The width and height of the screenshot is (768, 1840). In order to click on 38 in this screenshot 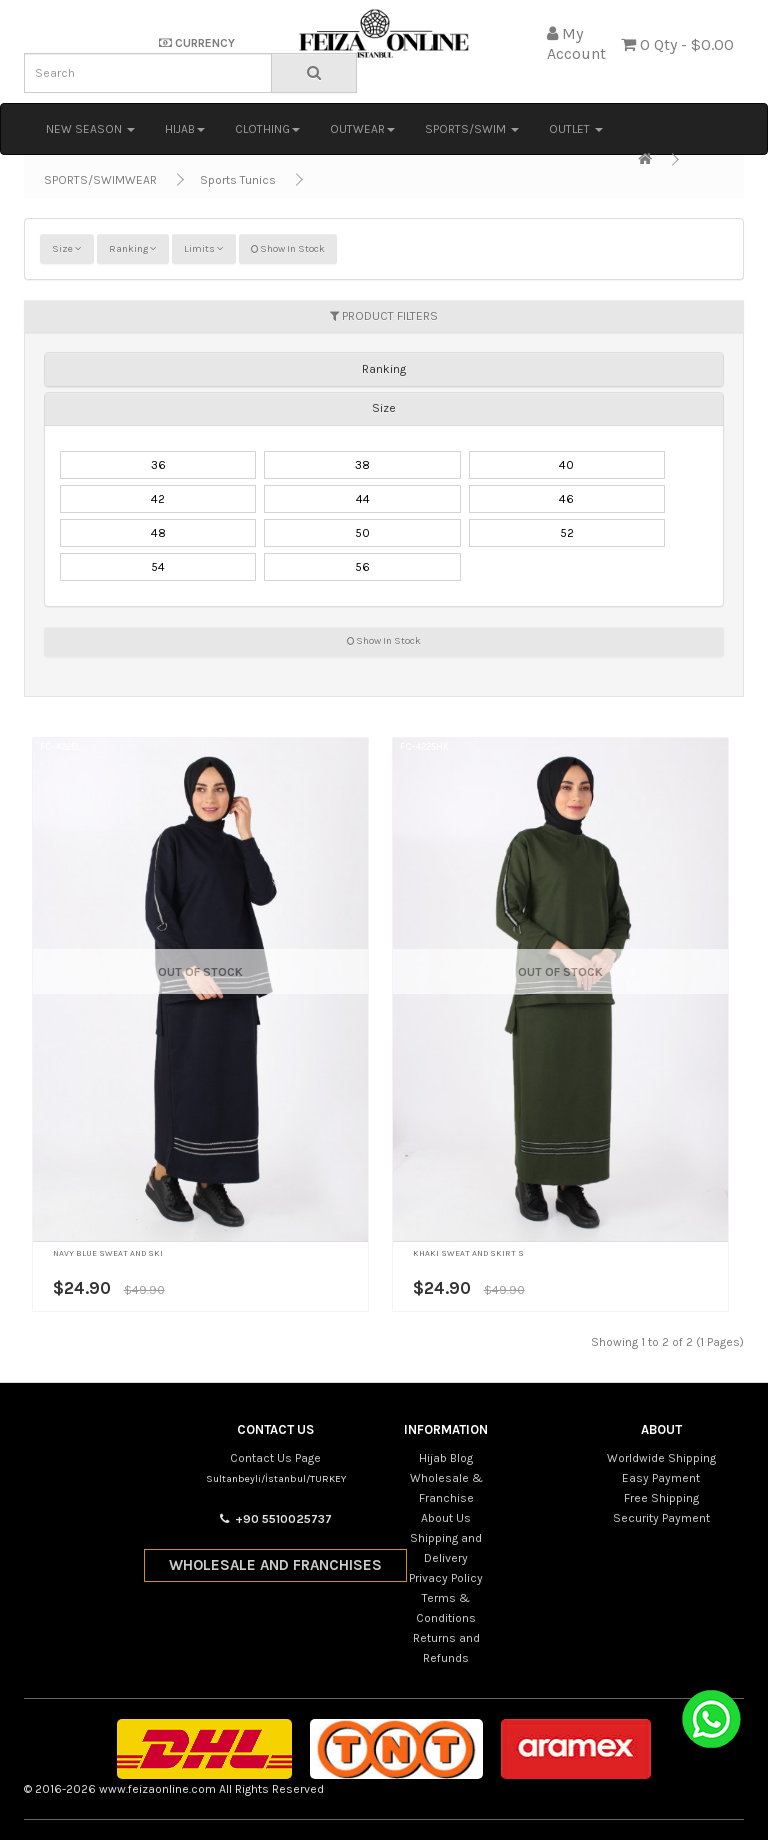, I will do `click(362, 465)`.